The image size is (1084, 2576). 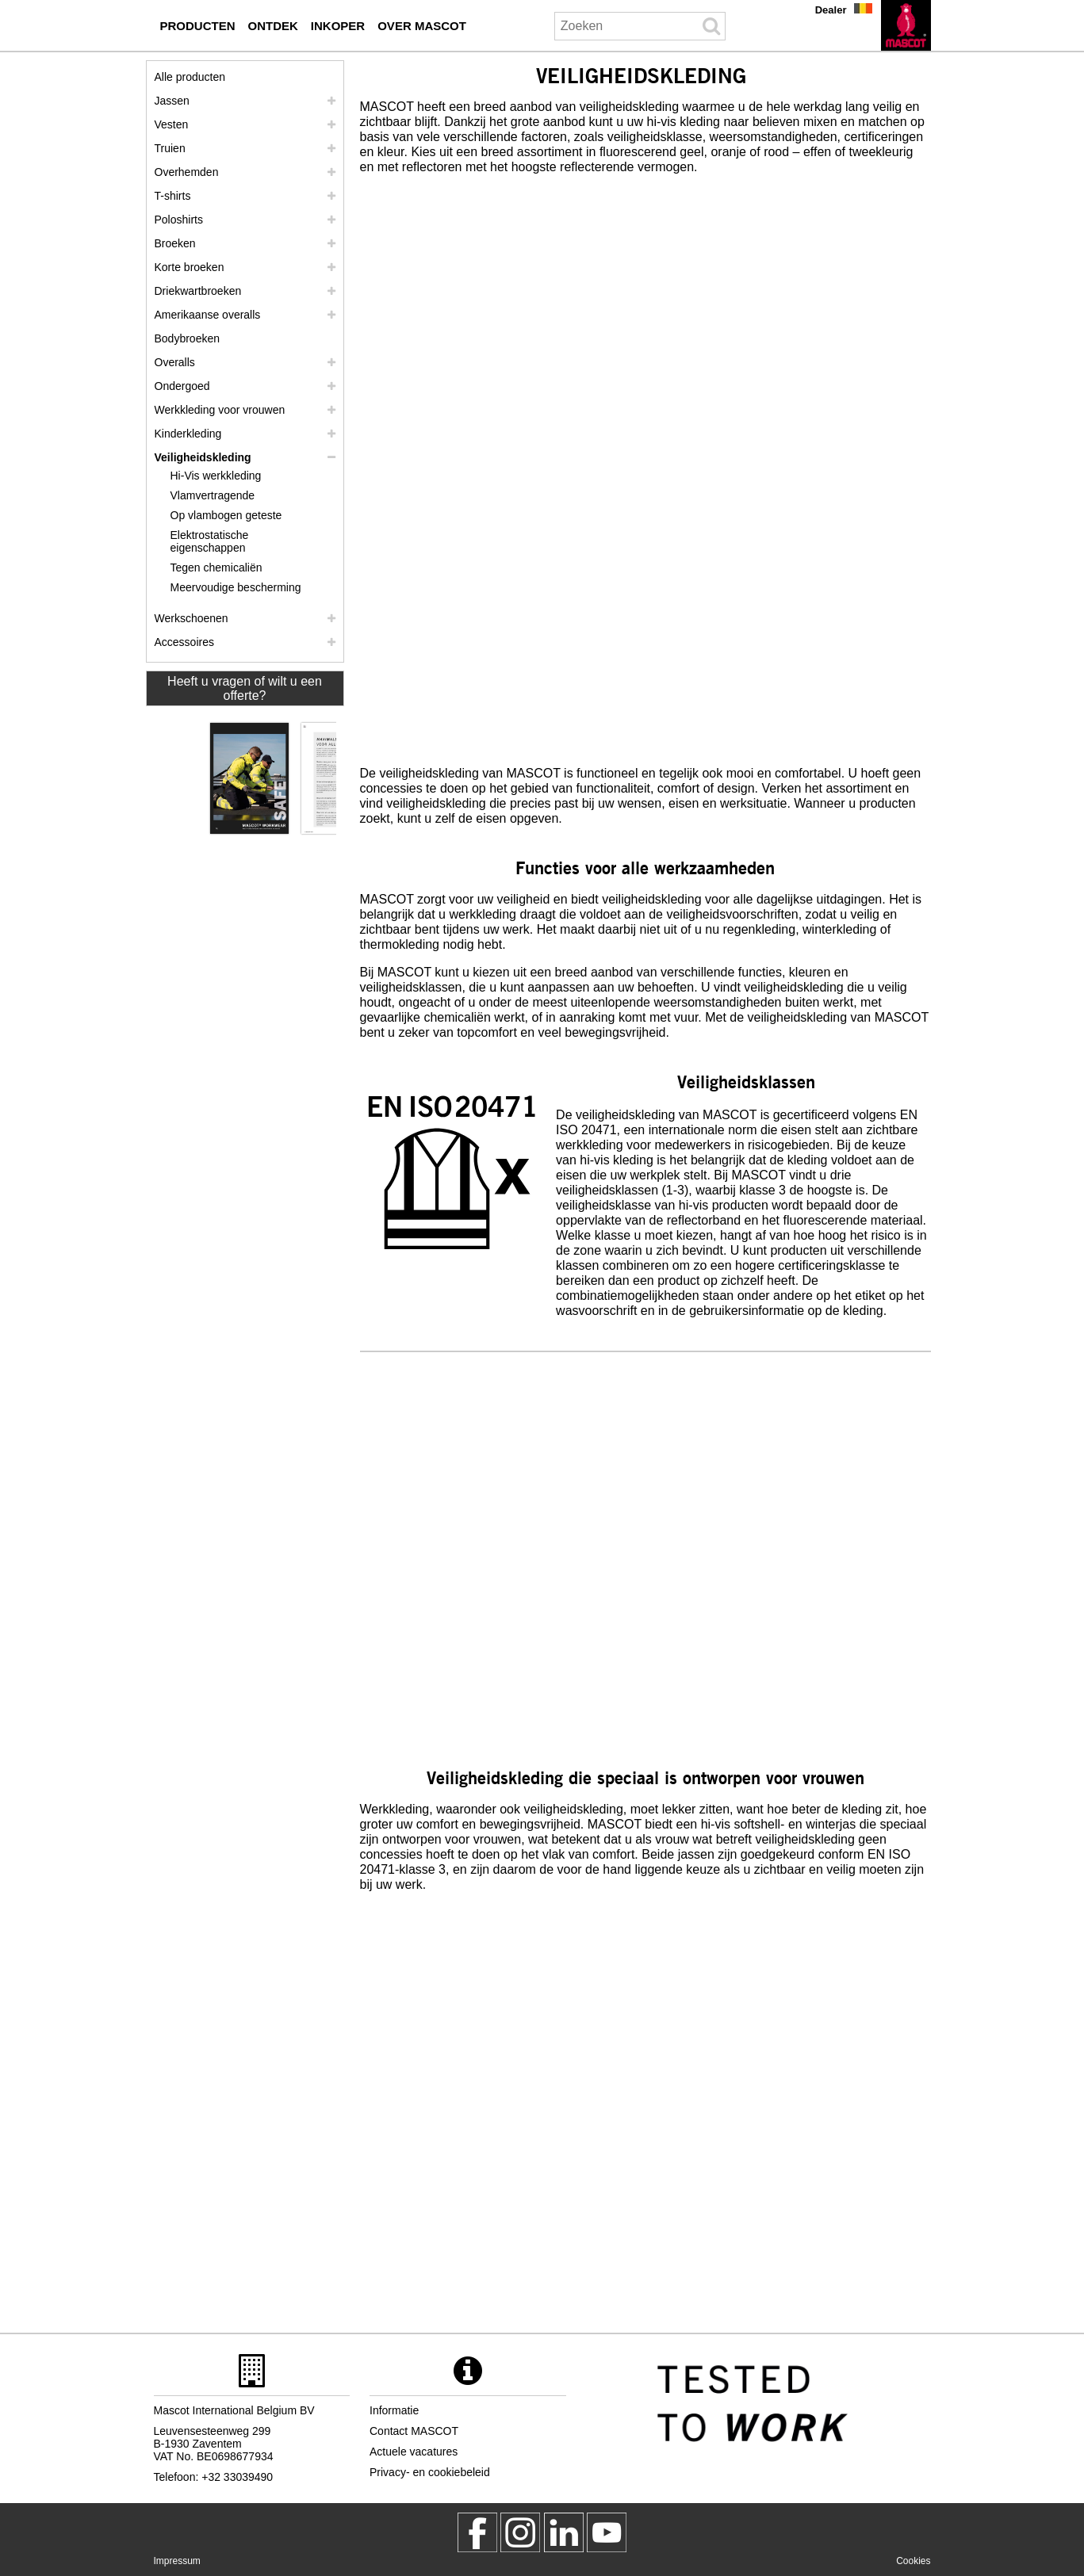 What do you see at coordinates (203, 457) in the screenshot?
I see `Veiligheidskleding [veiligheidskleding]` at bounding box center [203, 457].